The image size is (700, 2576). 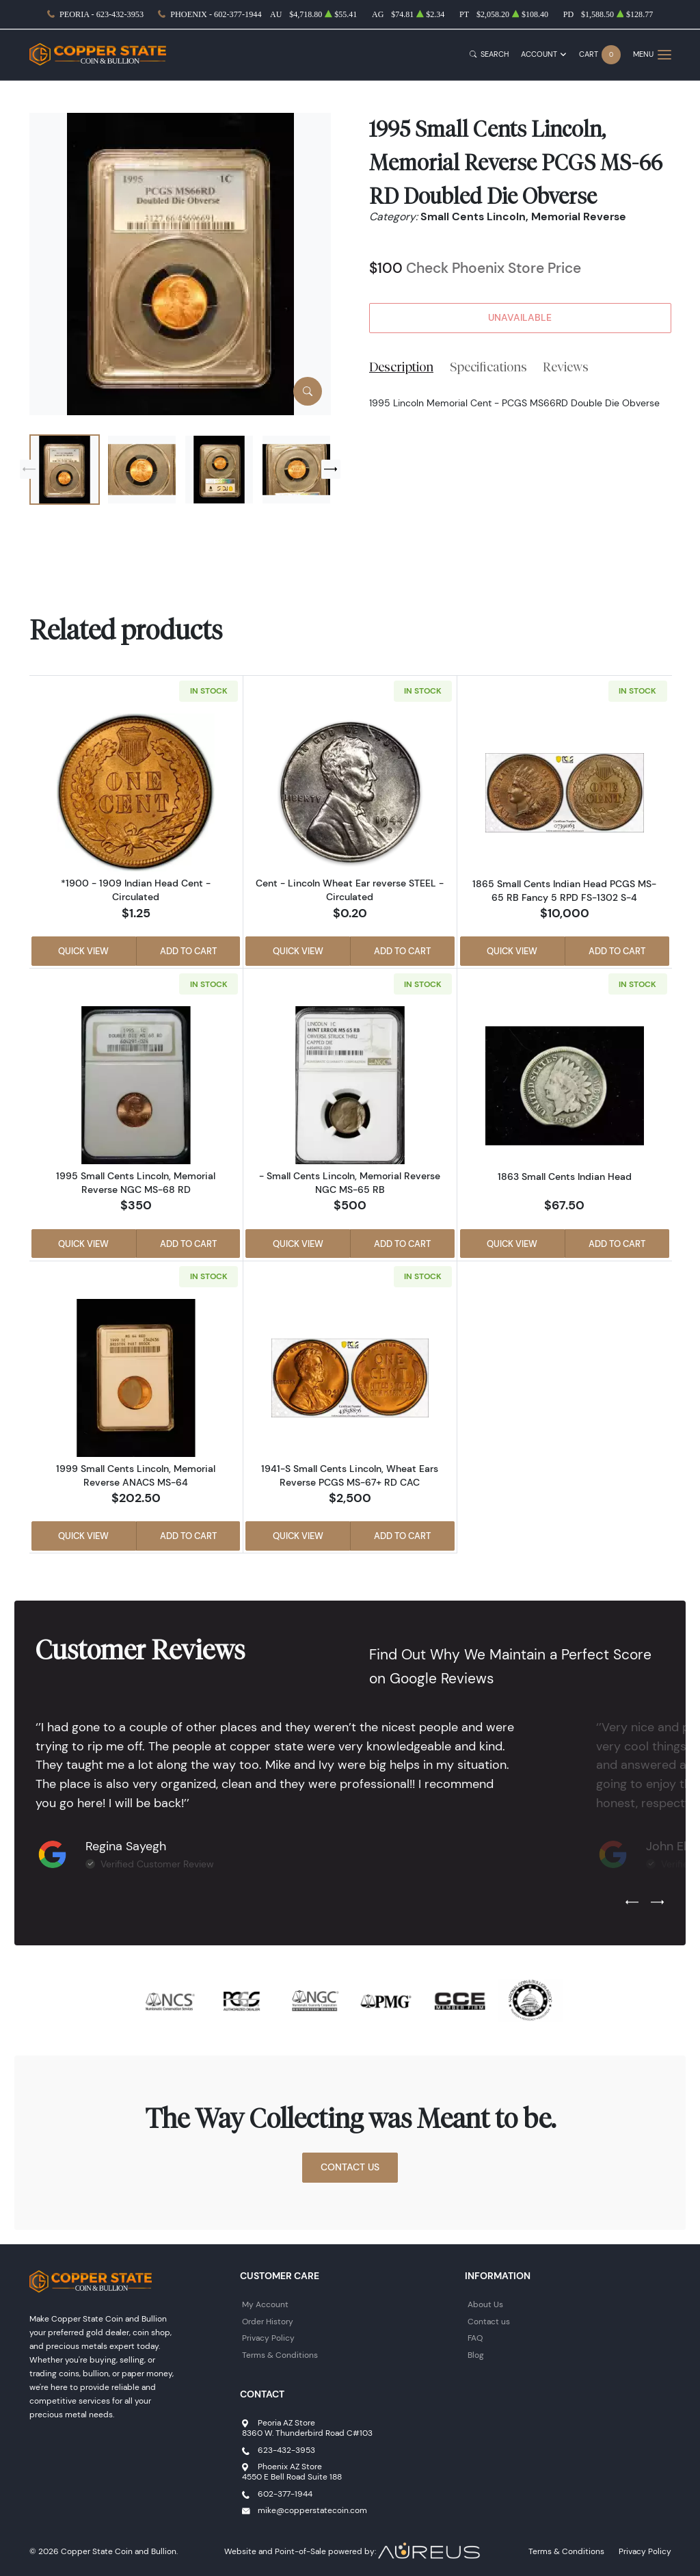 What do you see at coordinates (285, 2493) in the screenshot?
I see `602-377-1944` at bounding box center [285, 2493].